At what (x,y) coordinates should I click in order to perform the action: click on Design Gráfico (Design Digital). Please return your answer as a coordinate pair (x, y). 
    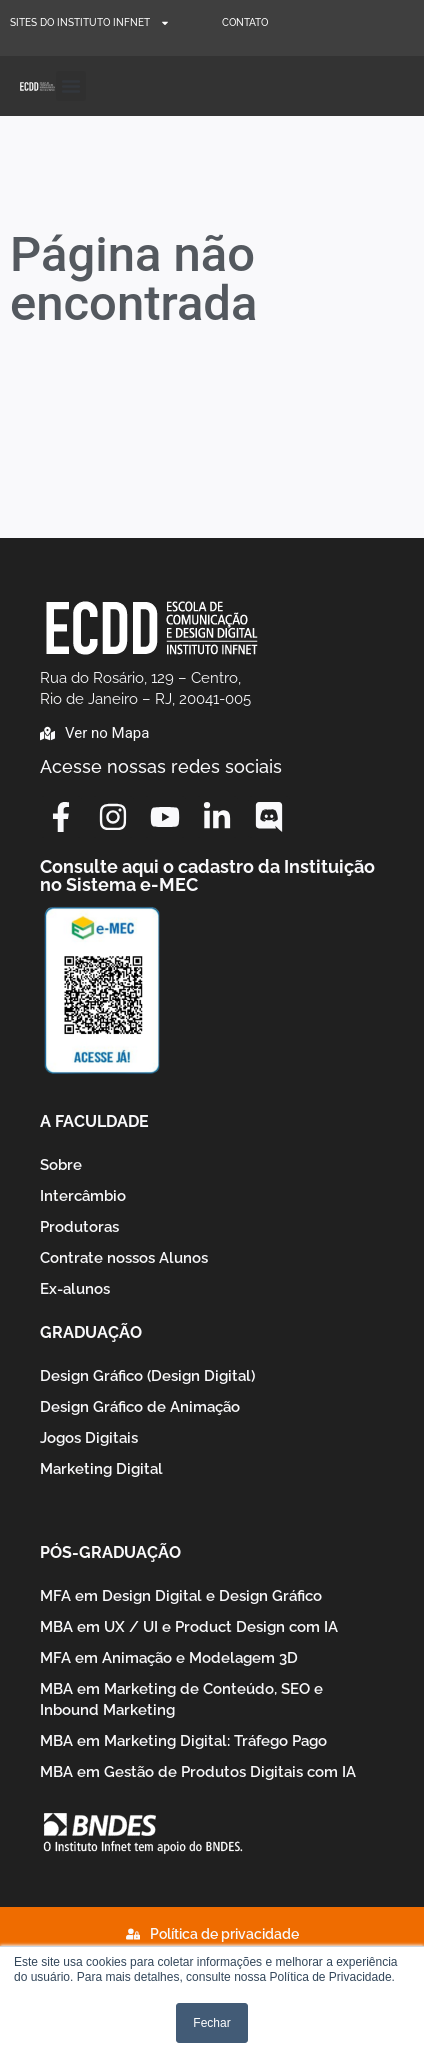
    Looking at the image, I should click on (147, 1376).